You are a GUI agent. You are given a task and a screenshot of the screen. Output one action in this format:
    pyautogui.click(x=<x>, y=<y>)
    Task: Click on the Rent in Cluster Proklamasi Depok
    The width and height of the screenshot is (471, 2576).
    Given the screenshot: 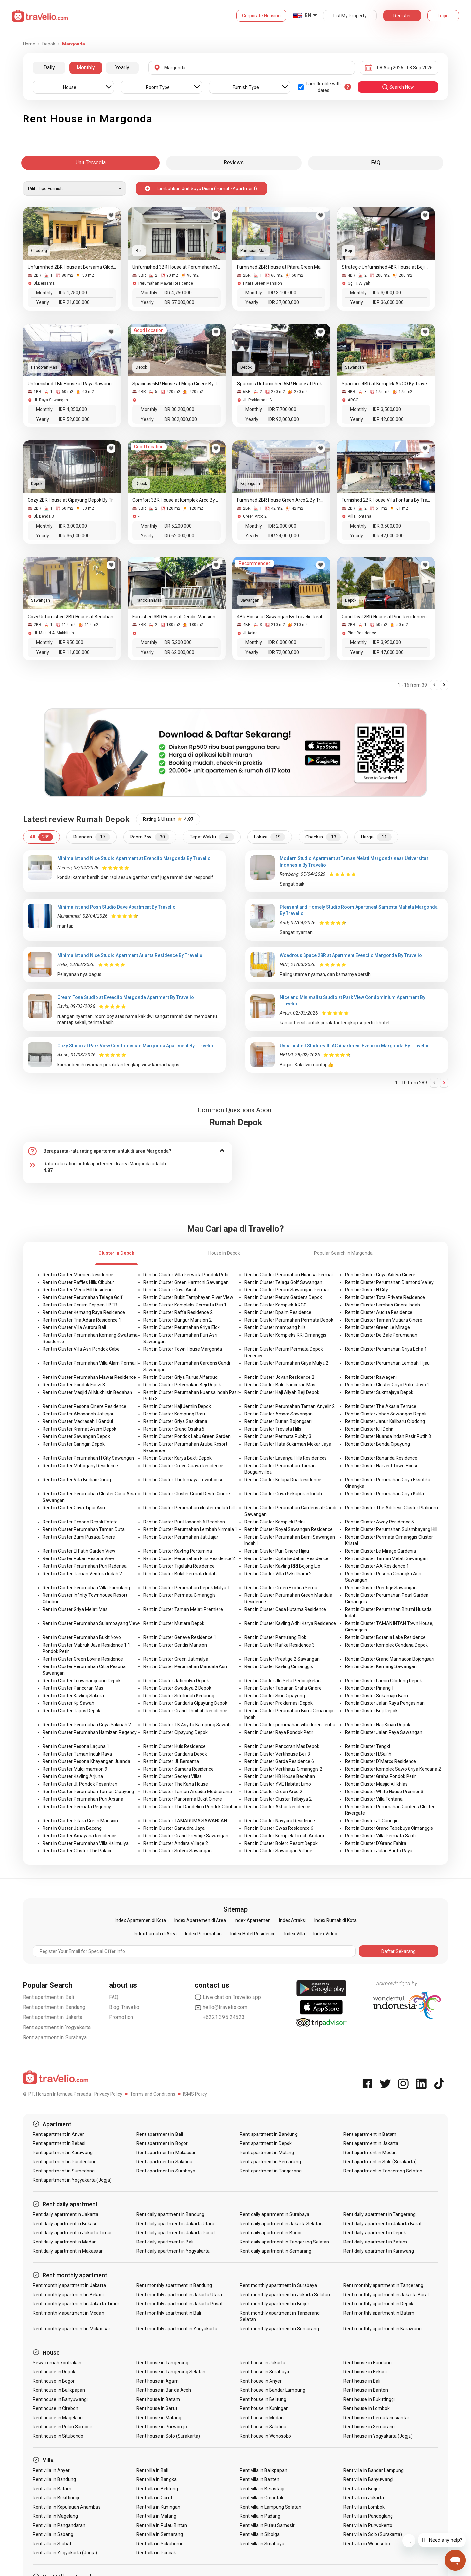 What is the action you would take?
    pyautogui.click(x=278, y=1703)
    